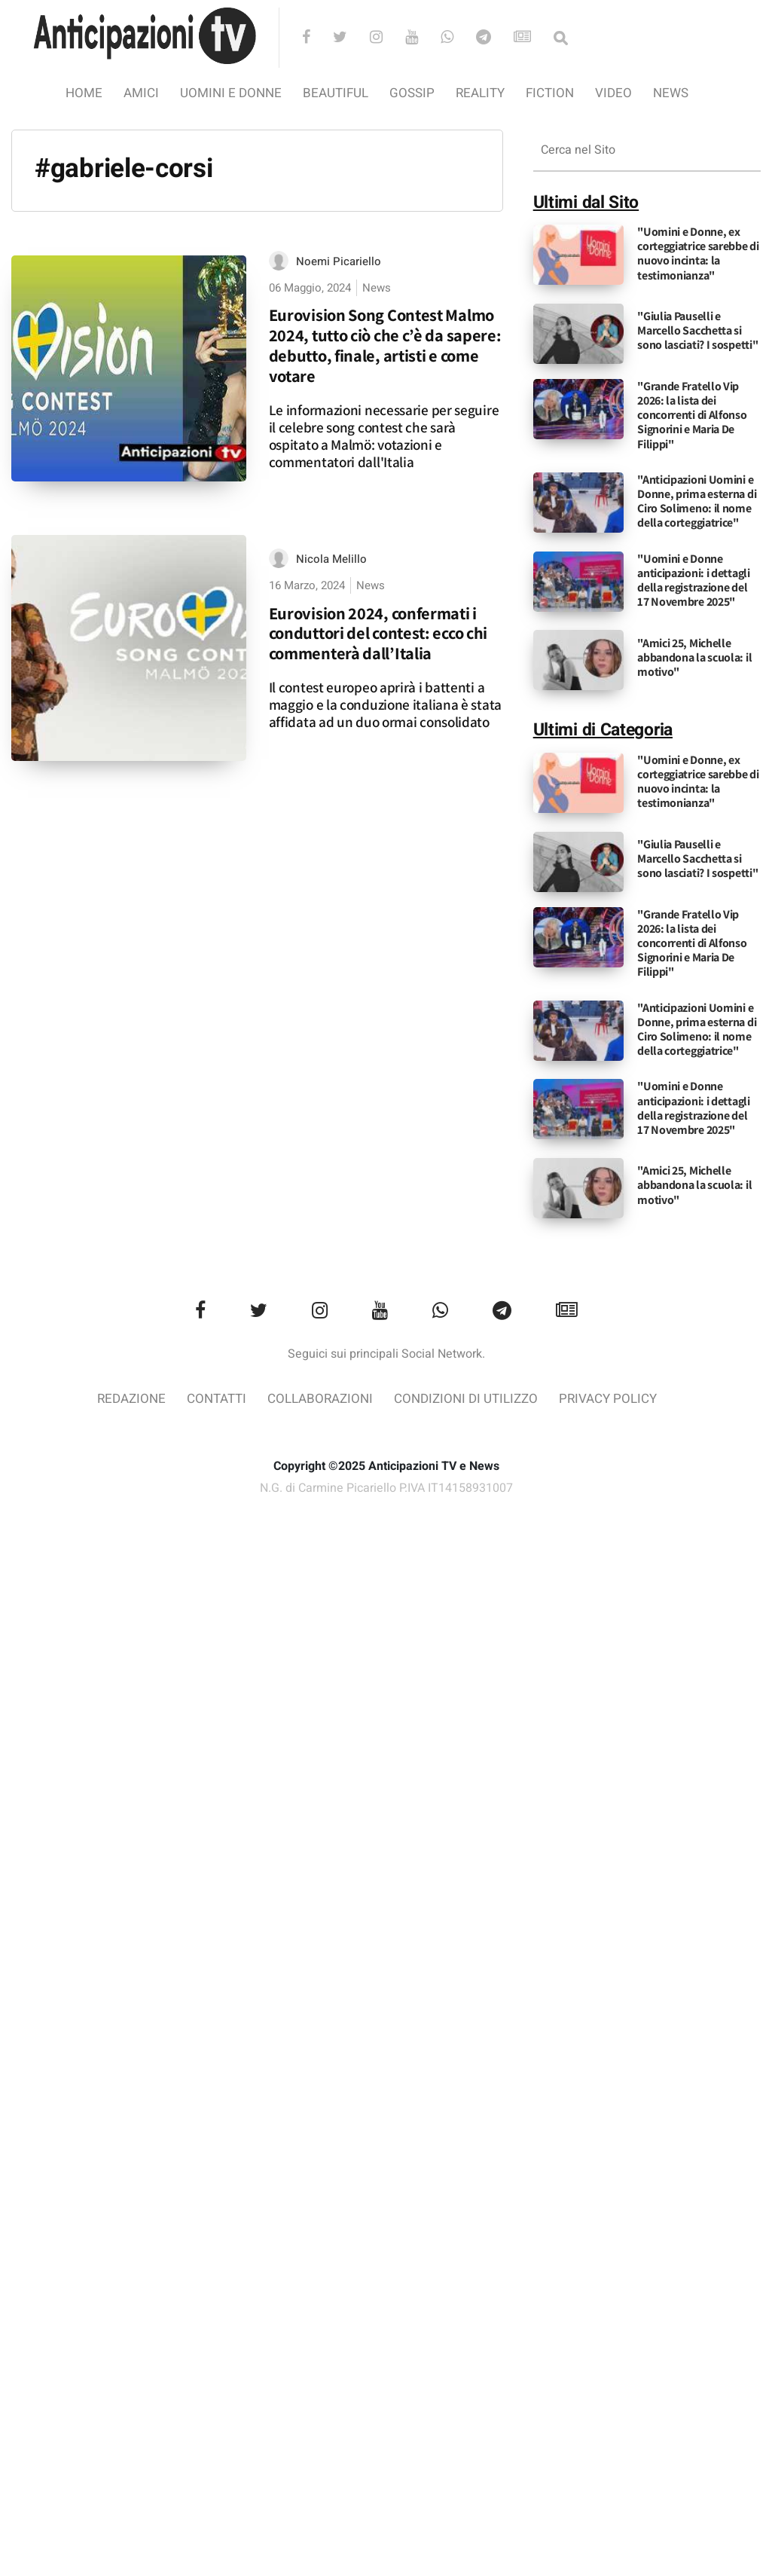 The height and width of the screenshot is (2576, 772). Describe the element at coordinates (696, 501) in the screenshot. I see `"Anticipazioni Uomini e Donne, prima esterna di Ciro Solimeno: il nome della corteggiatrice"` at that location.